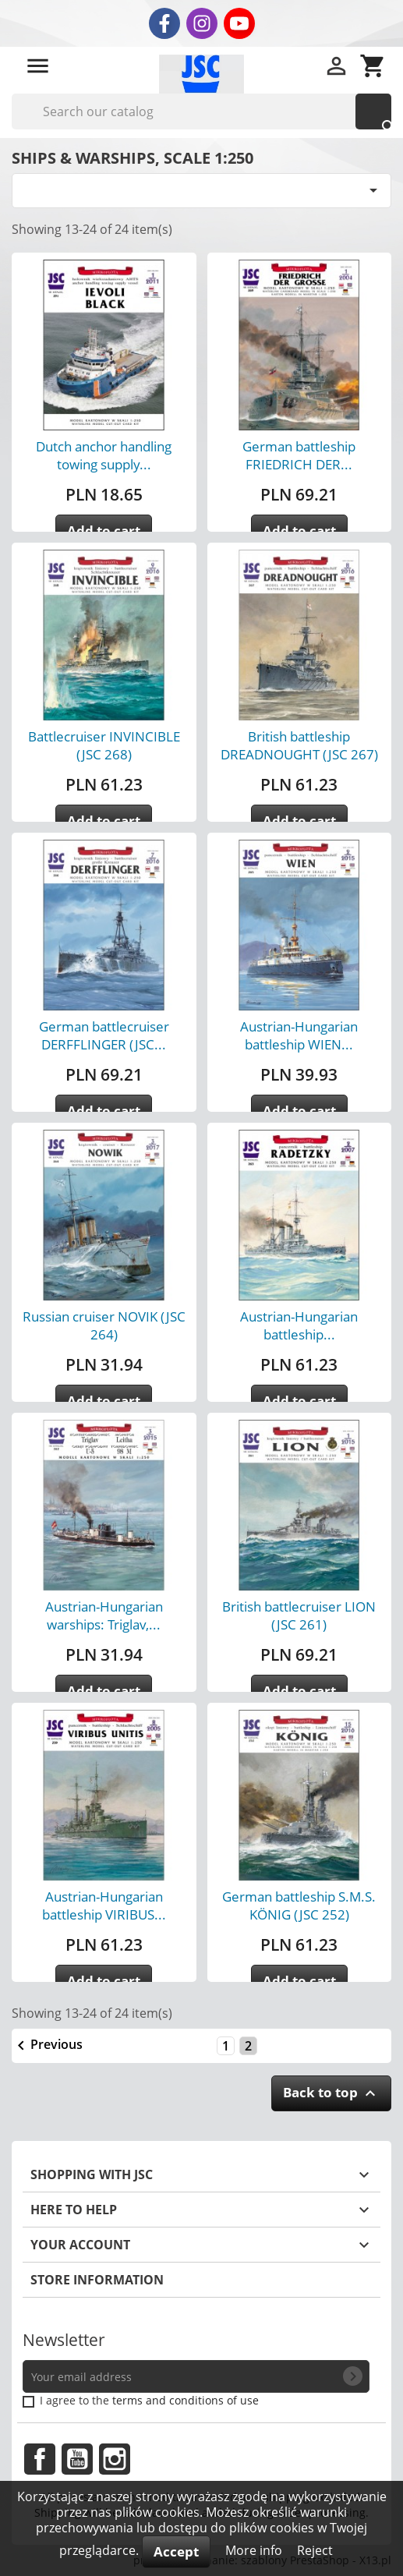 This screenshot has width=403, height=2576. I want to click on German battlecruiser DERFFLINGER (JSC..., so click(104, 1035).